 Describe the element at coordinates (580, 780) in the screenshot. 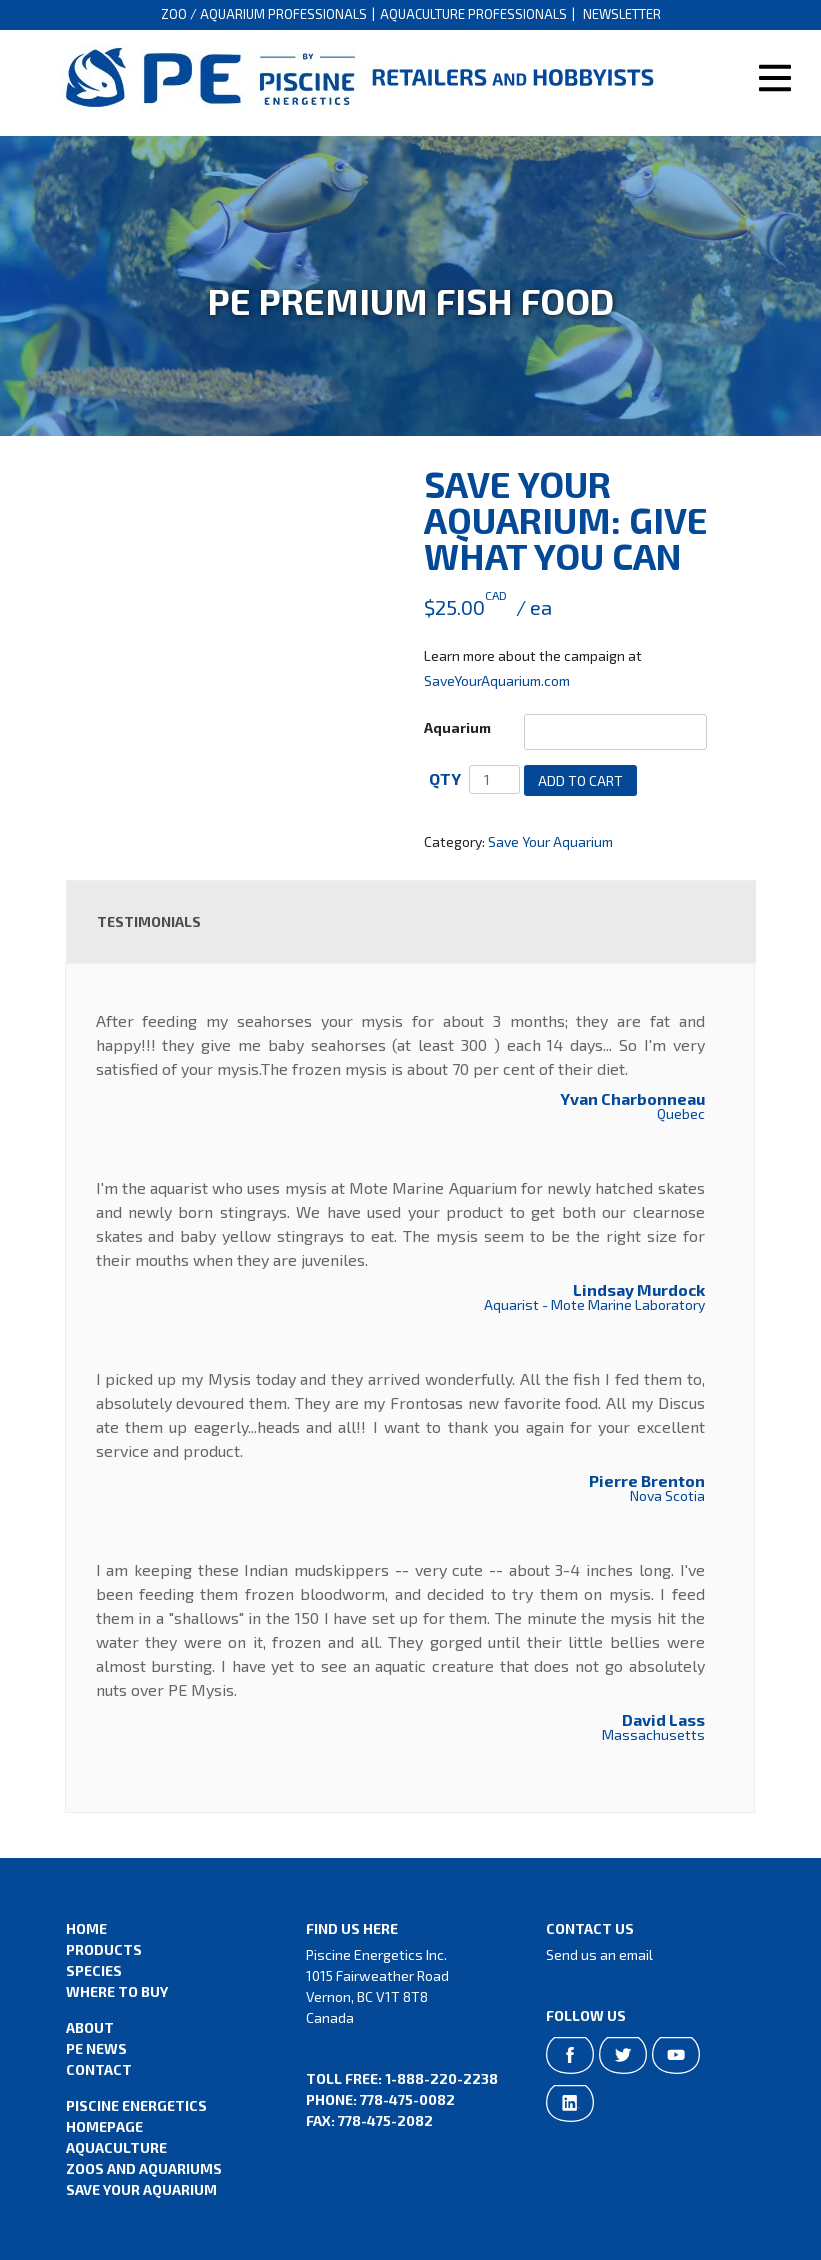

I see `Add to cart` at that location.